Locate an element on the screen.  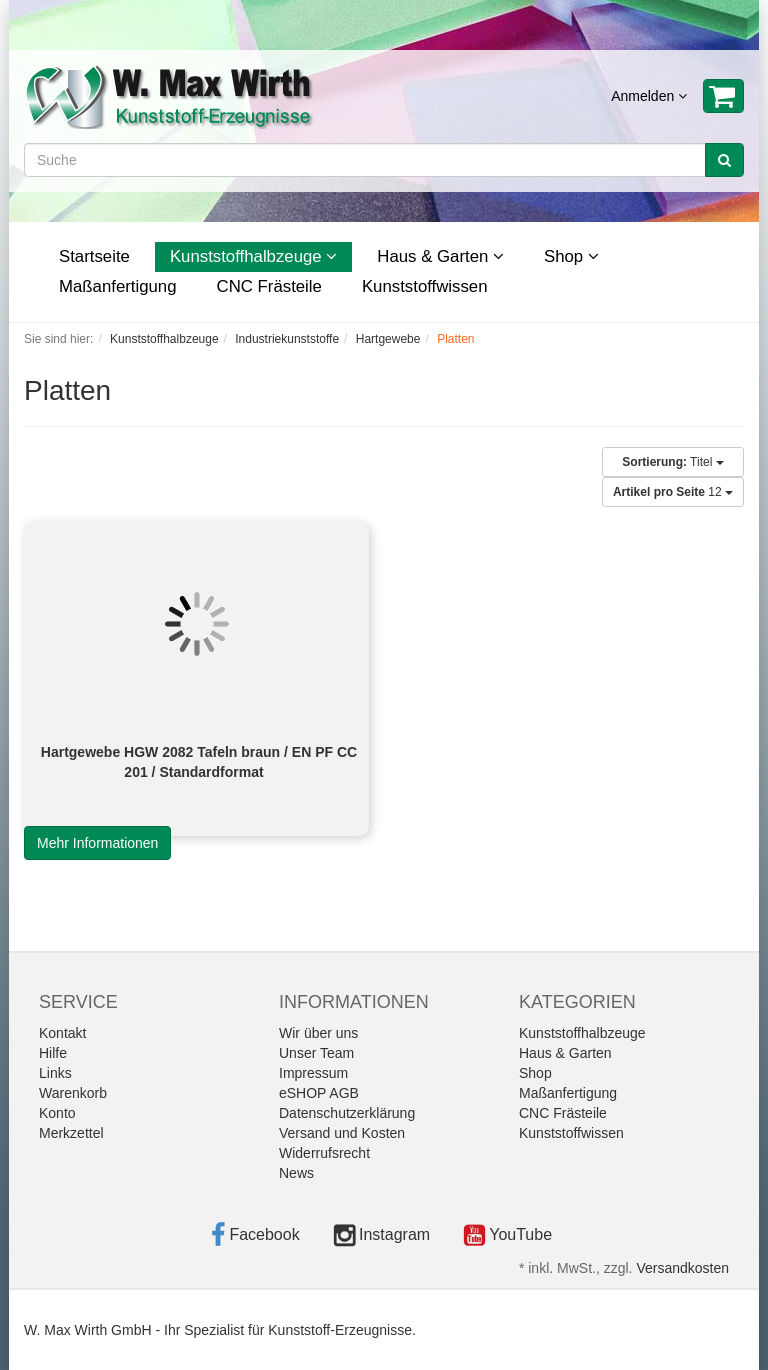
12 is located at coordinates (673, 492).